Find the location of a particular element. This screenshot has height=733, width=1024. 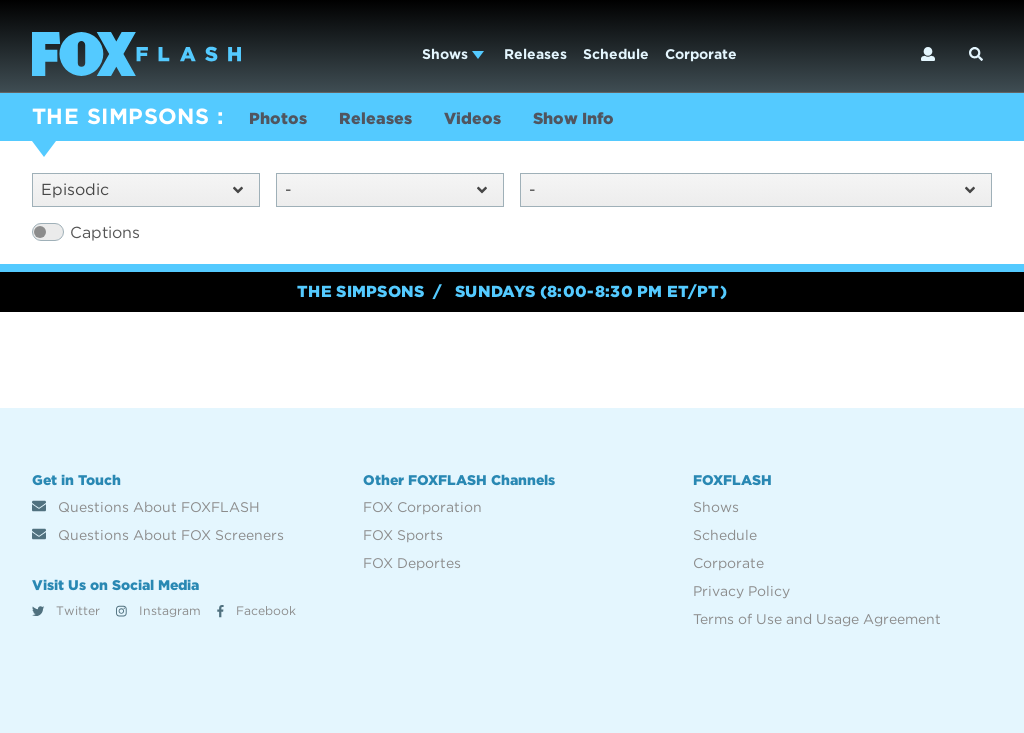

Terms of Use and Usage Agreement is located at coordinates (817, 619).